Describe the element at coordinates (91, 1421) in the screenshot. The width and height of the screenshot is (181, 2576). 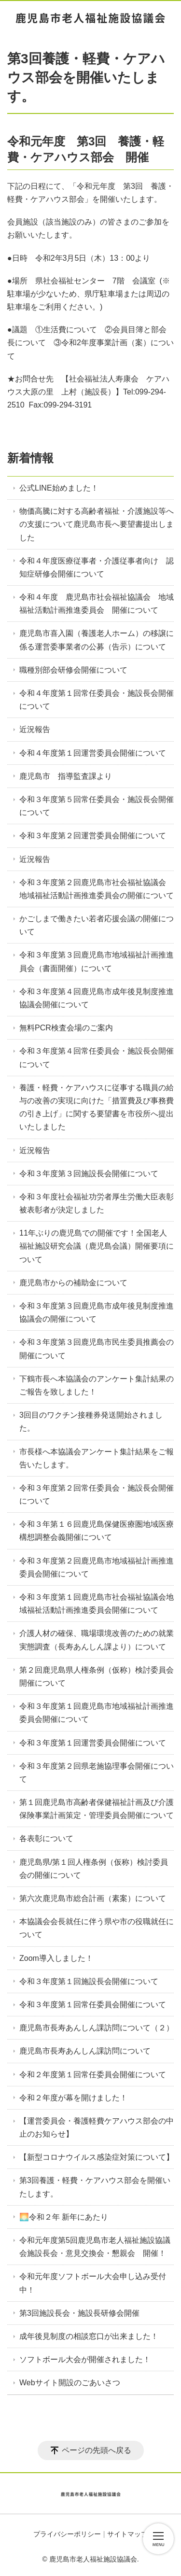
I see `3回目のワクチン接種券発送開始されました。` at that location.